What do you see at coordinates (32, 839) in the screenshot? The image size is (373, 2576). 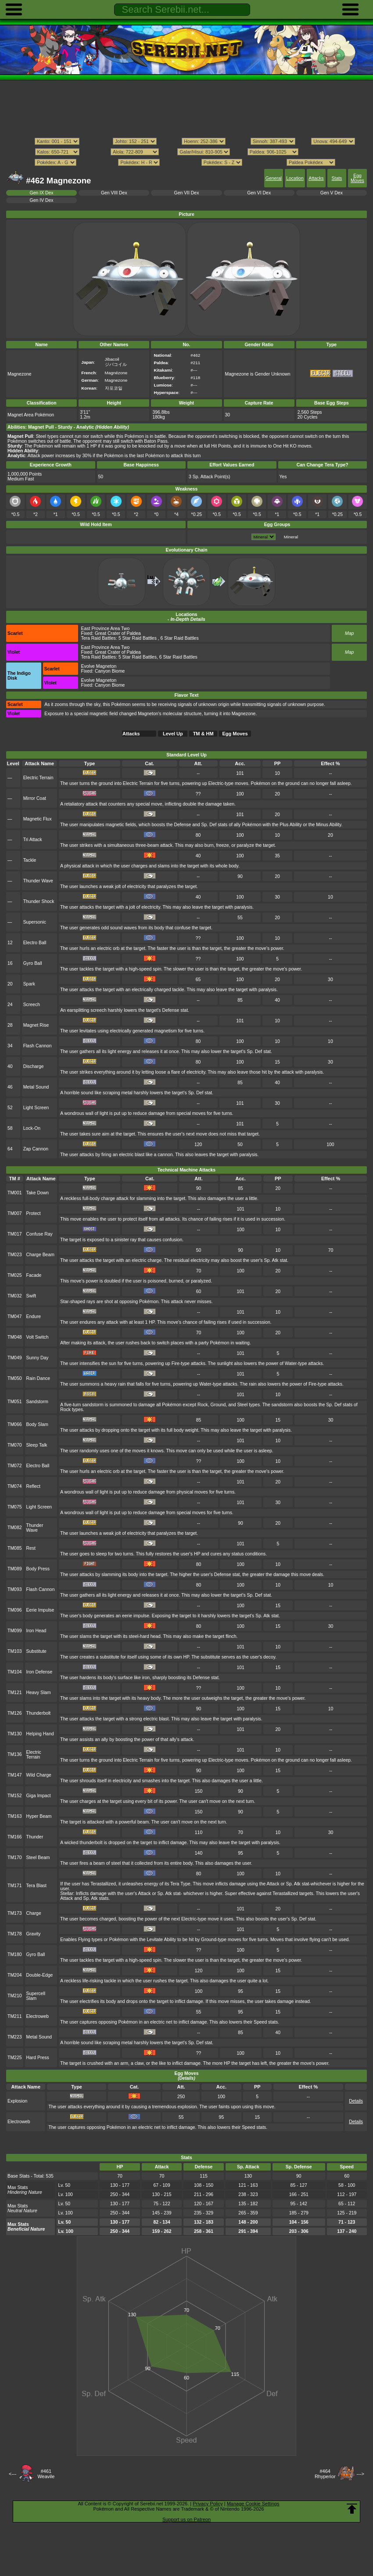 I see `Tri Attack` at bounding box center [32, 839].